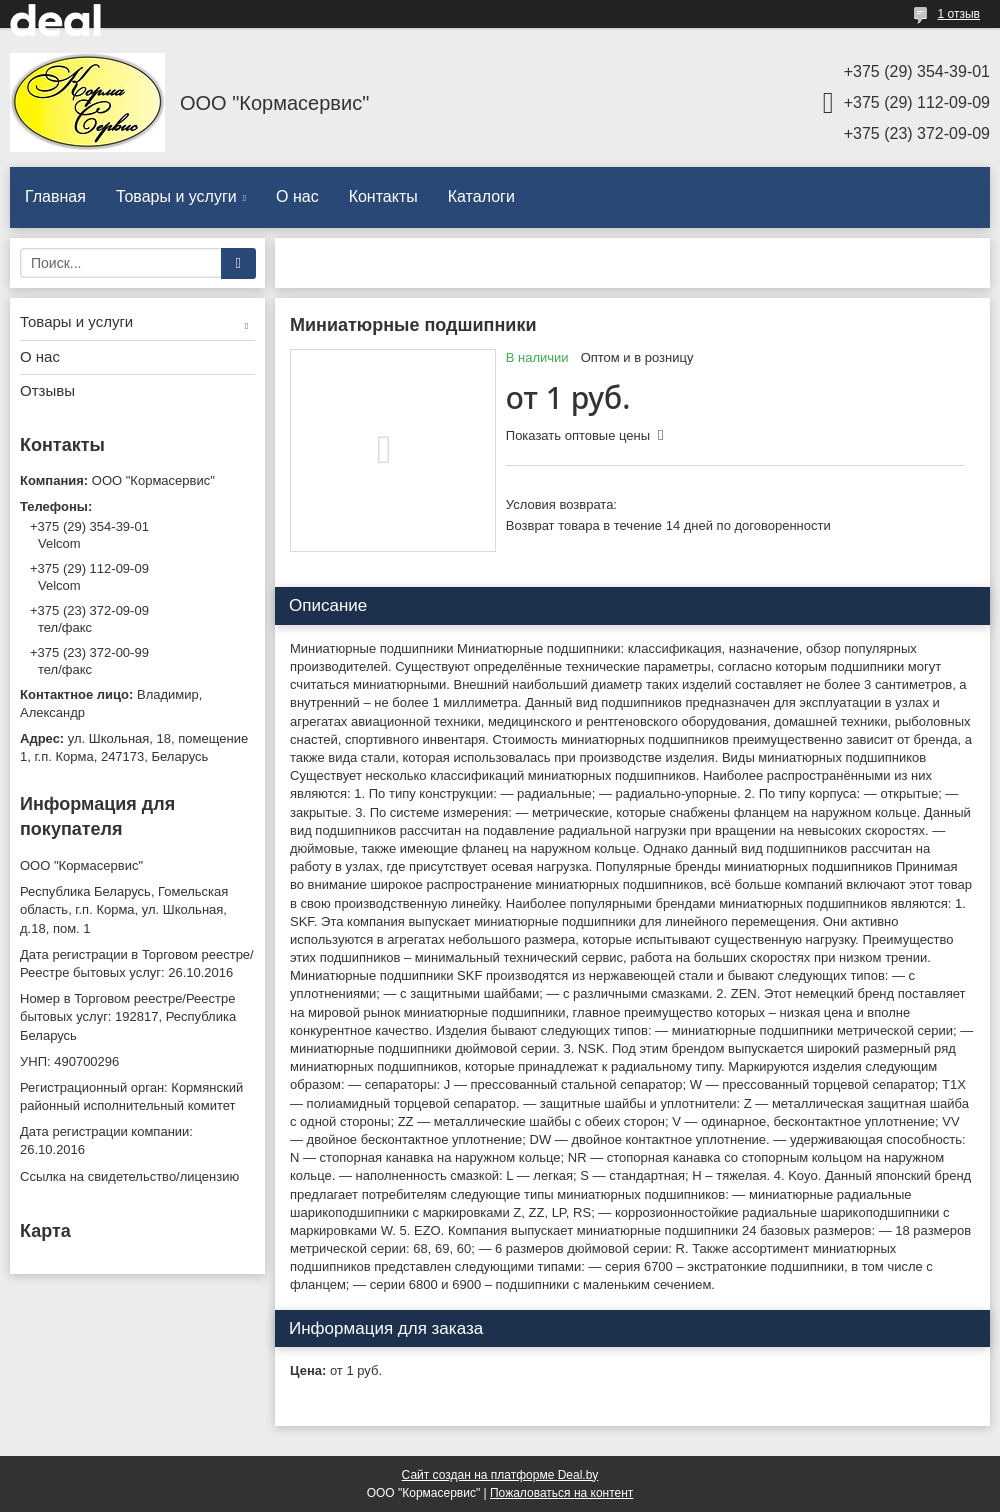 Image resolution: width=1000 pixels, height=1512 pixels. What do you see at coordinates (383, 196) in the screenshot?
I see `Контакты` at bounding box center [383, 196].